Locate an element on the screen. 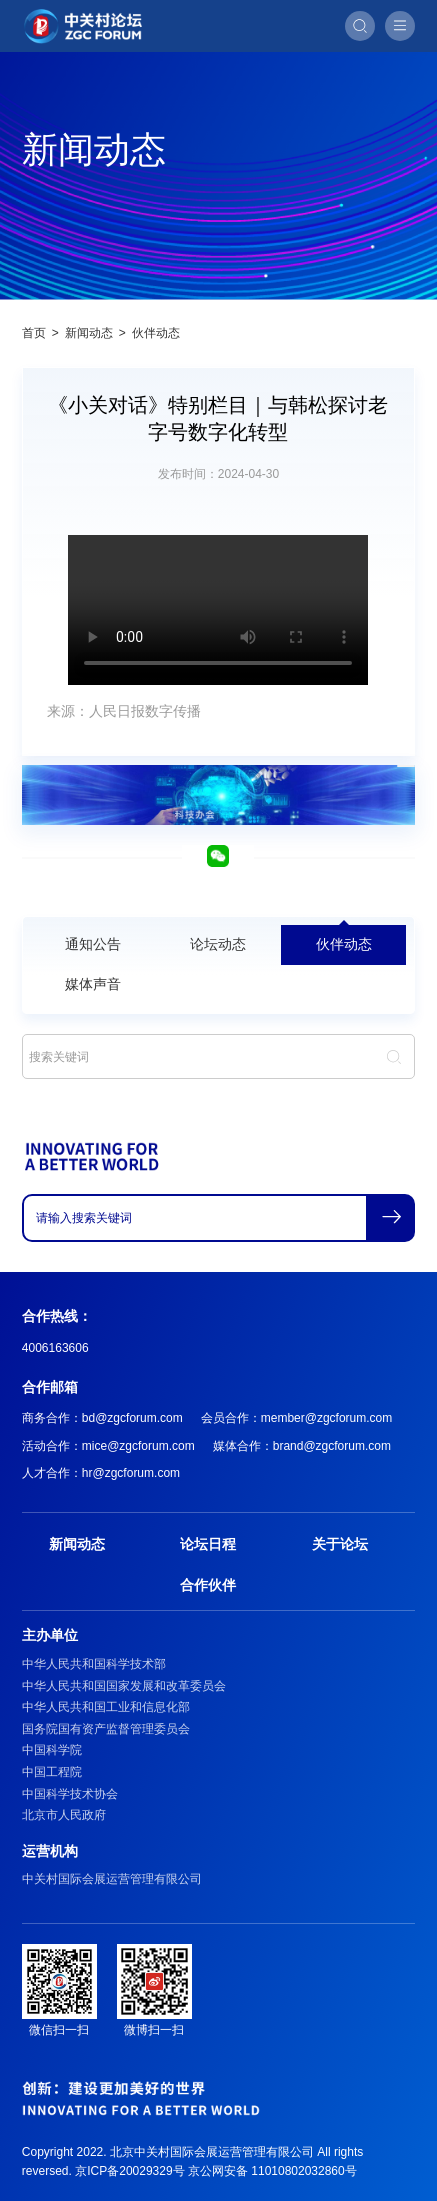 This screenshot has width=437, height=2201. 京ICP备20029329号 is located at coordinates (129, 2171).